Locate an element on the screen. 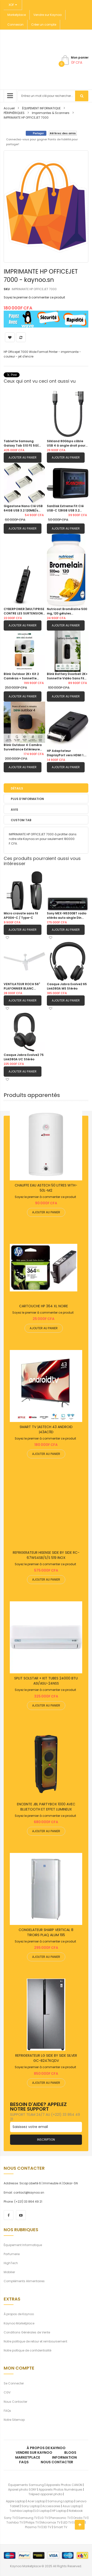  Acer Laptop is located at coordinates (36, 2501).